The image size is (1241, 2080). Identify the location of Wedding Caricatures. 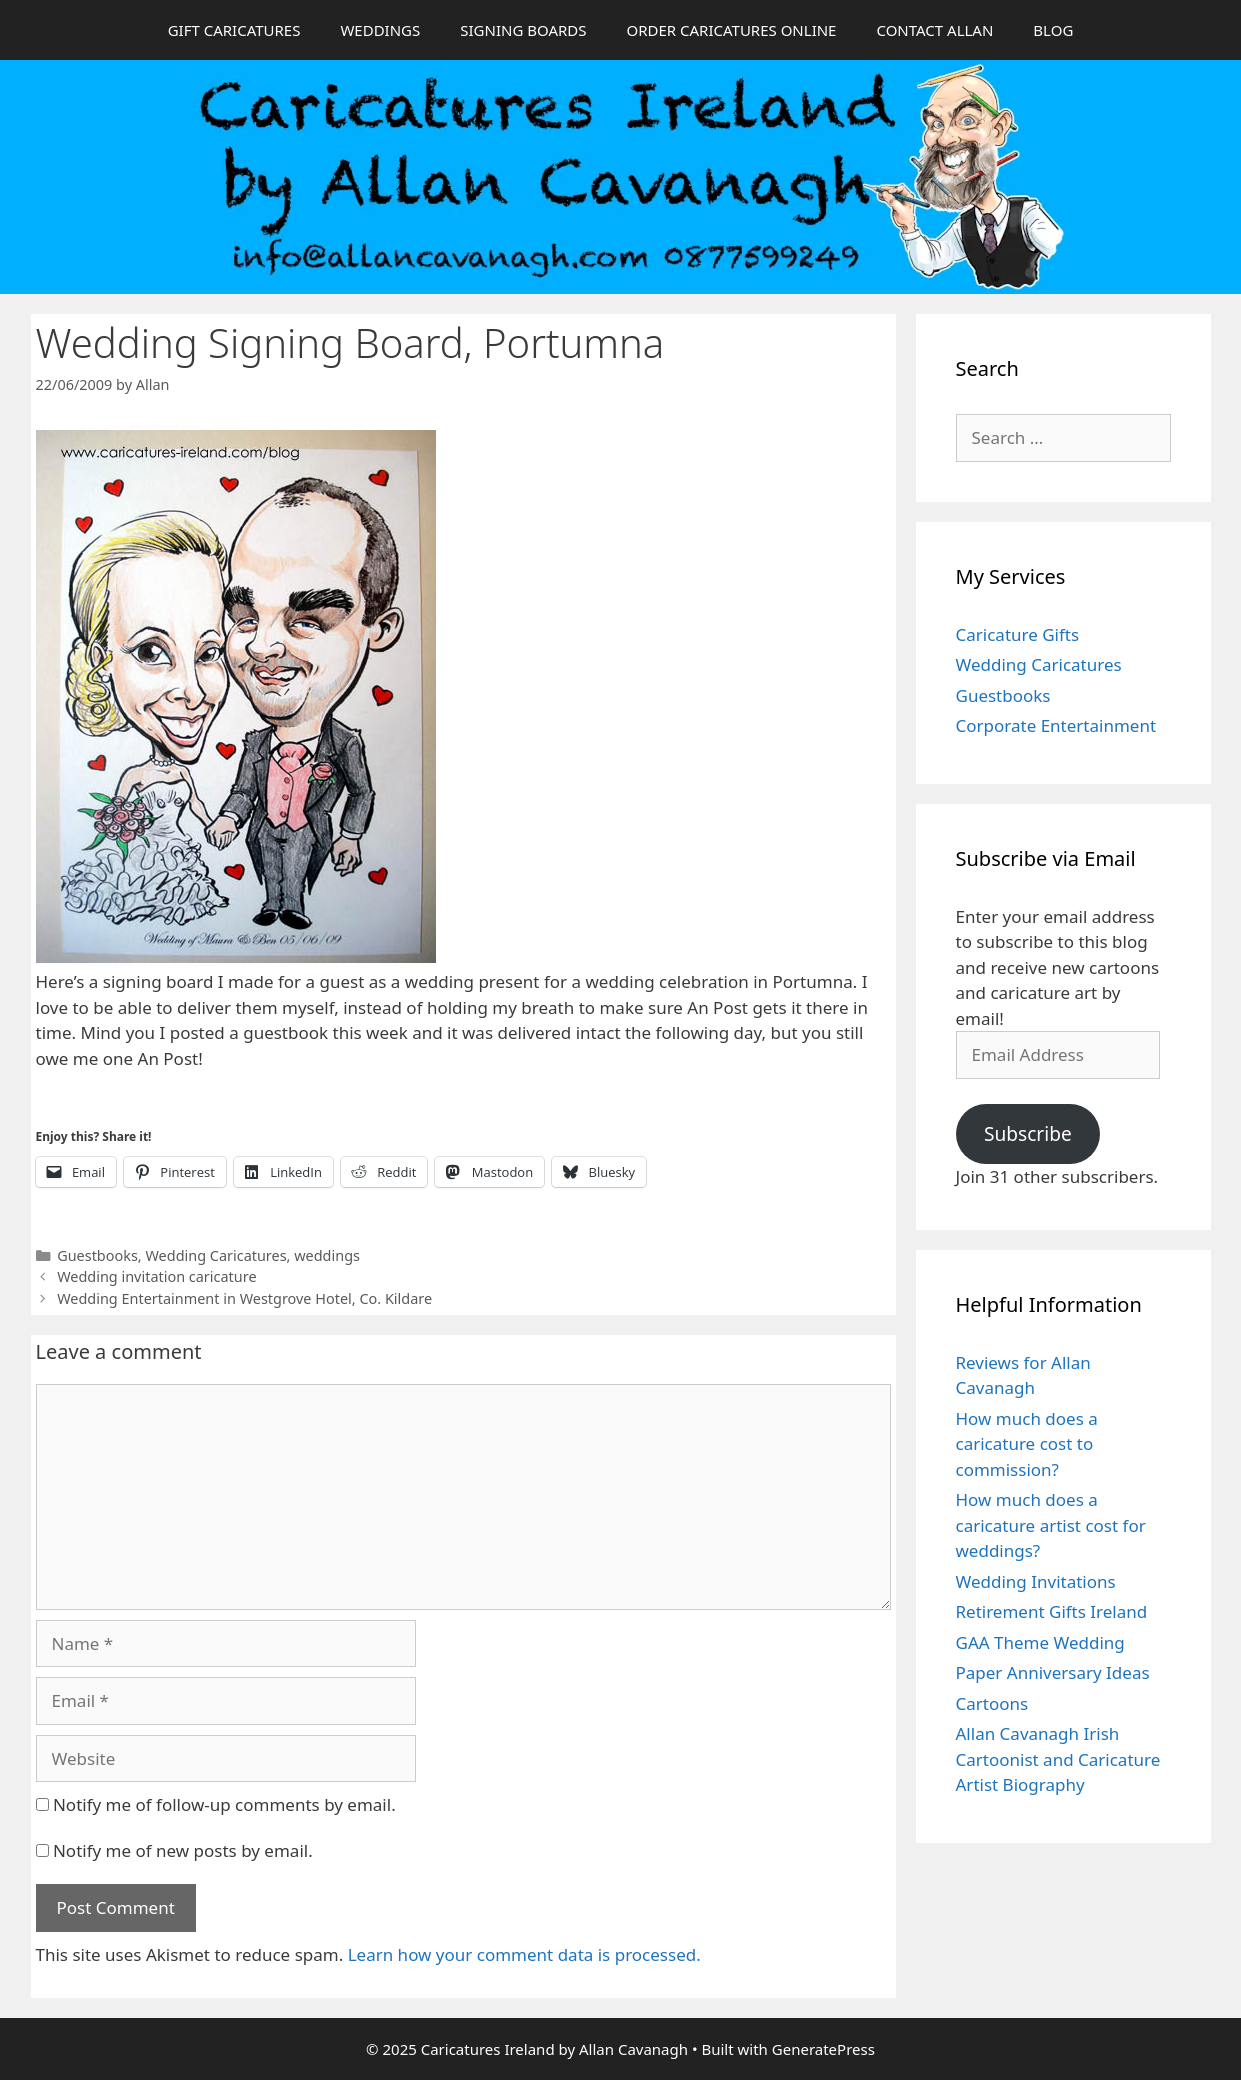
(215, 1255).